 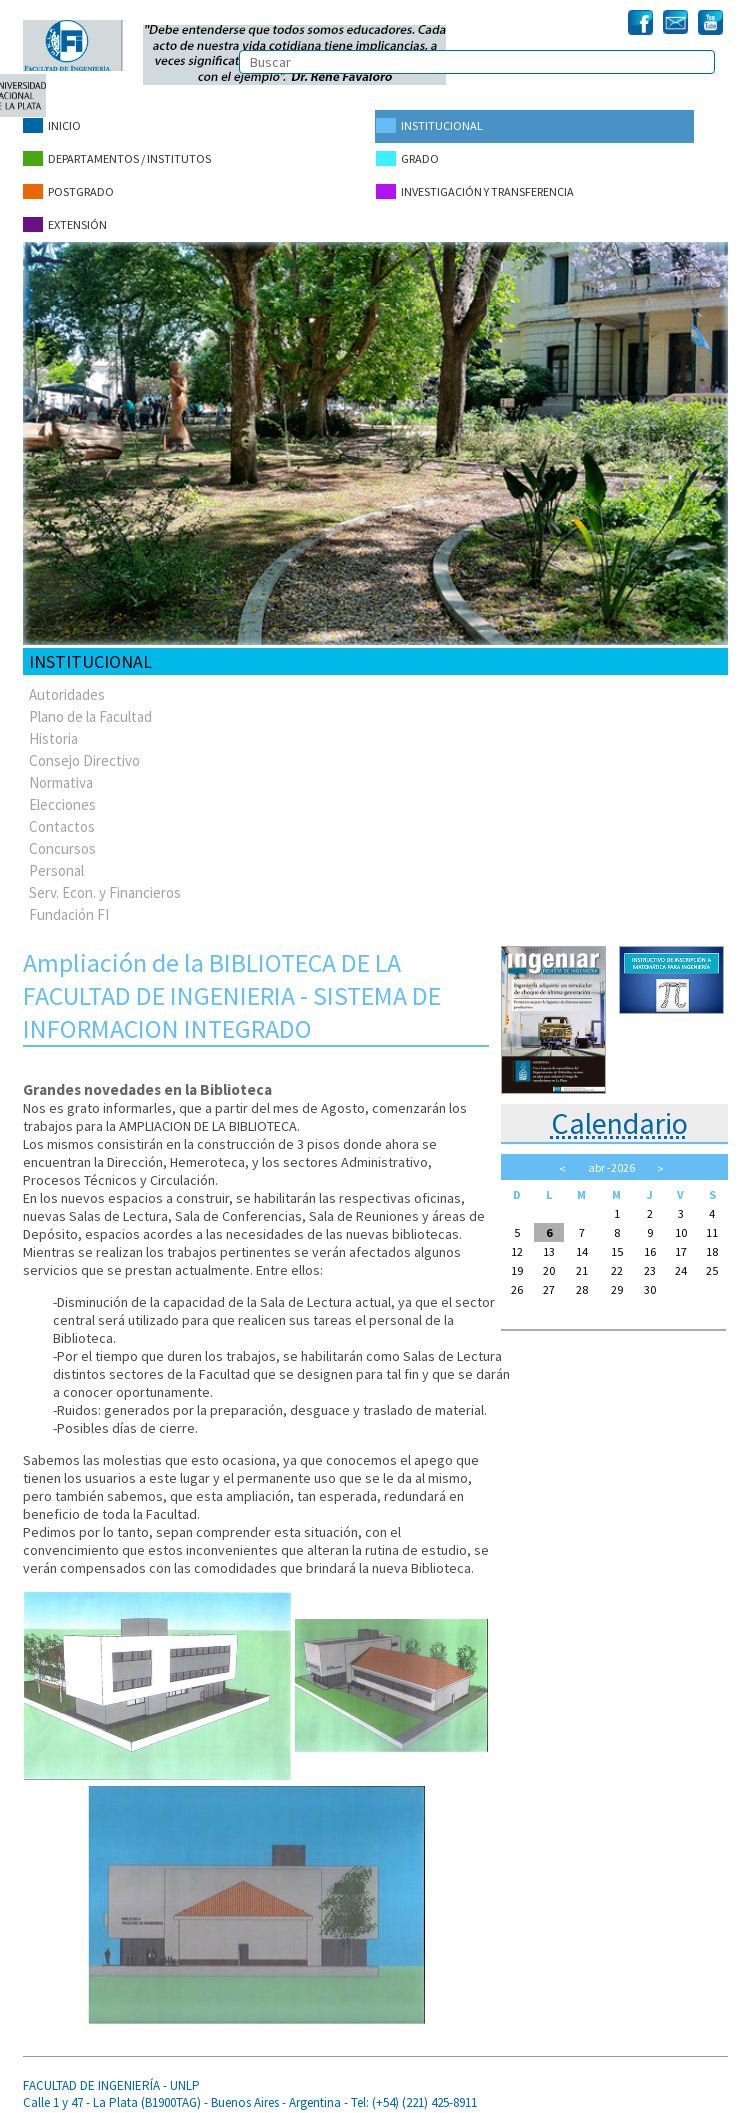 I want to click on Plano de la Facultad, so click(x=90, y=708).